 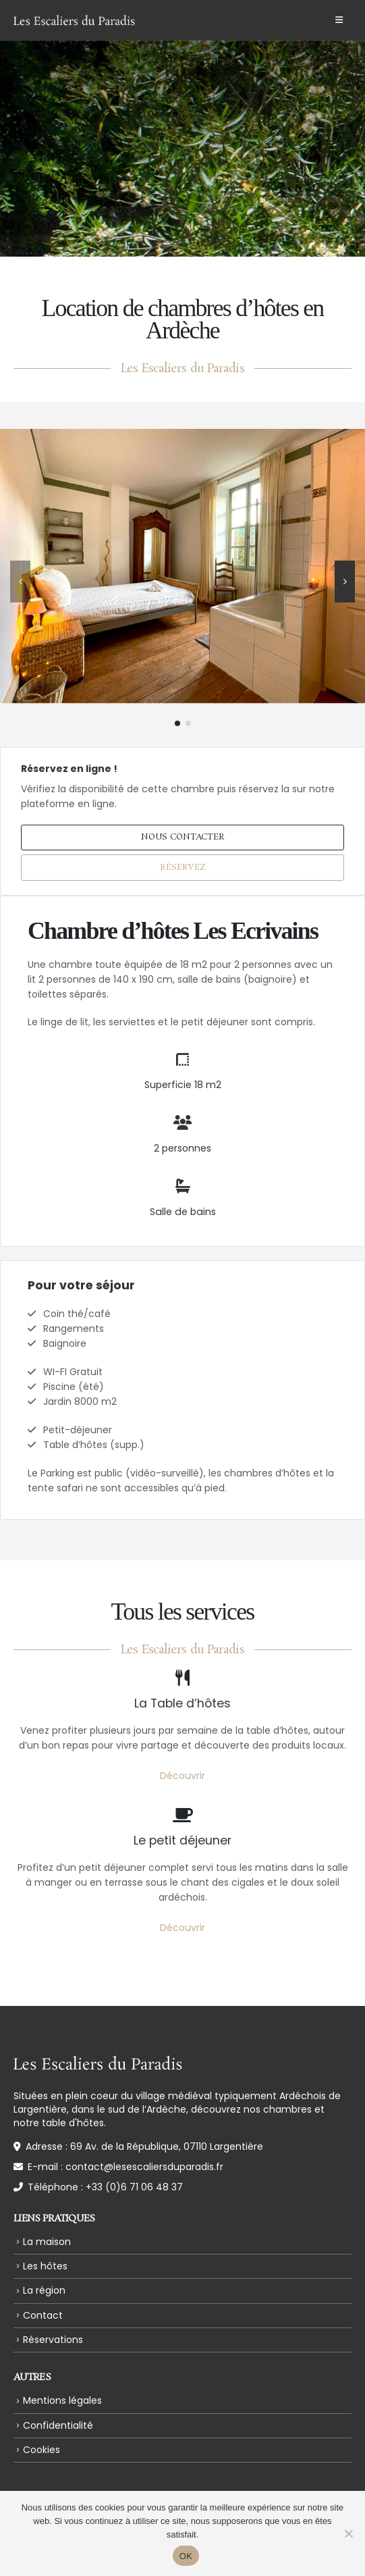 What do you see at coordinates (41, 2449) in the screenshot?
I see `Cookies` at bounding box center [41, 2449].